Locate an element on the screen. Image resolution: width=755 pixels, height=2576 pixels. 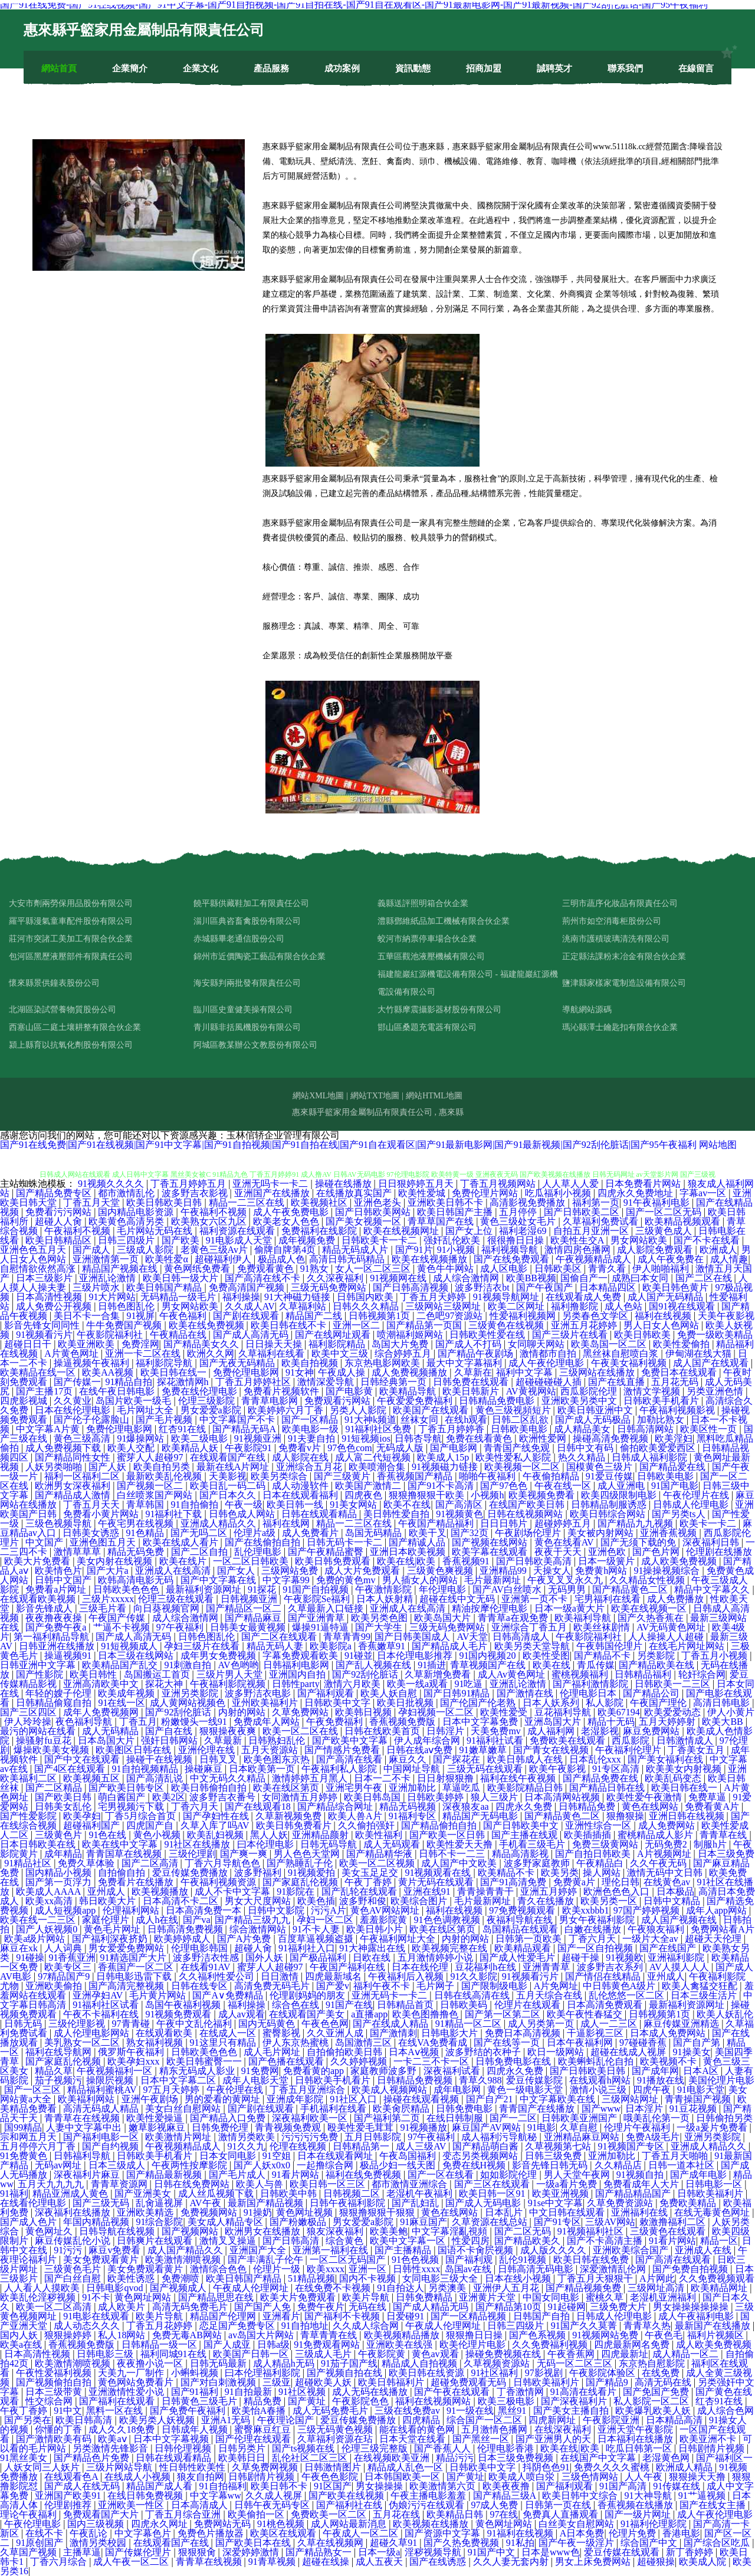
91电影成人天堂 is located at coordinates (240, 1240).